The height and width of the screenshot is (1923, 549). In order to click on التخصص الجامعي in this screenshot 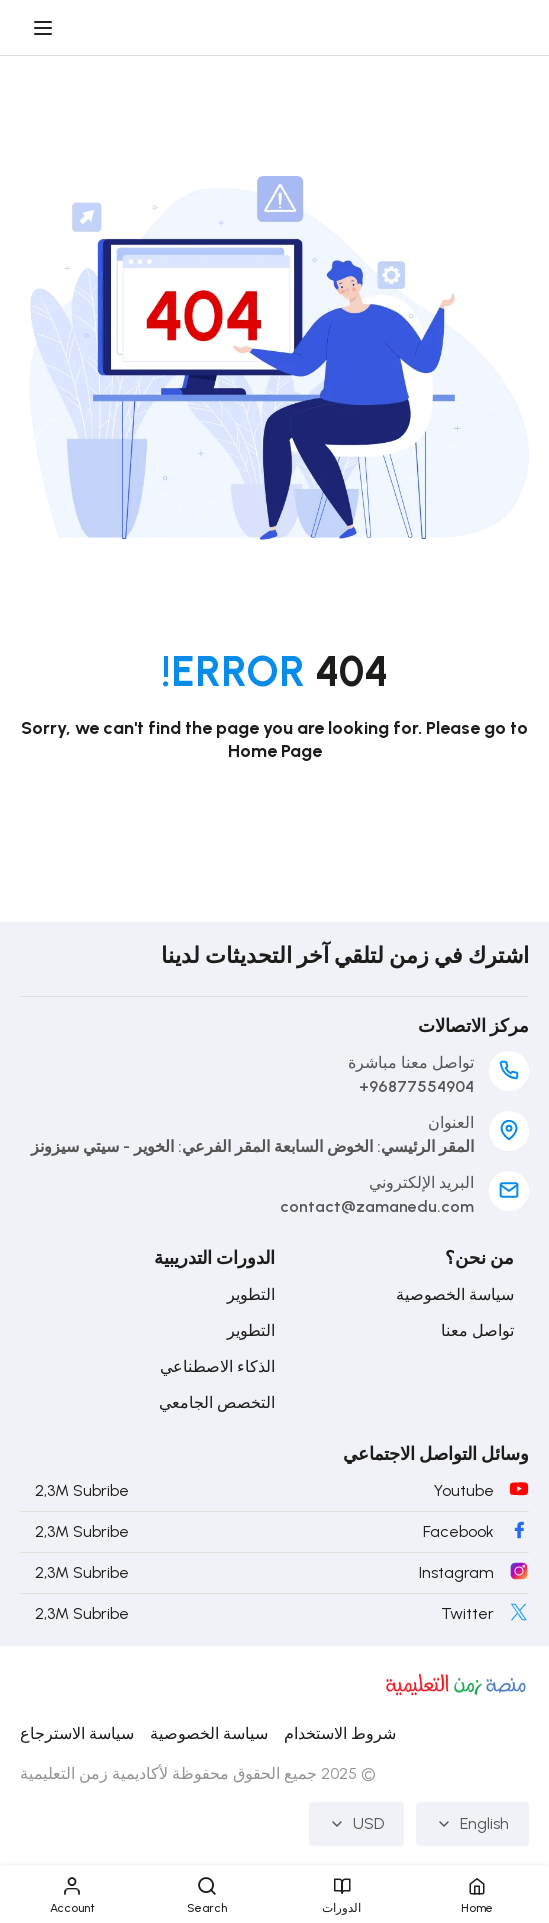, I will do `click(217, 1402)`.